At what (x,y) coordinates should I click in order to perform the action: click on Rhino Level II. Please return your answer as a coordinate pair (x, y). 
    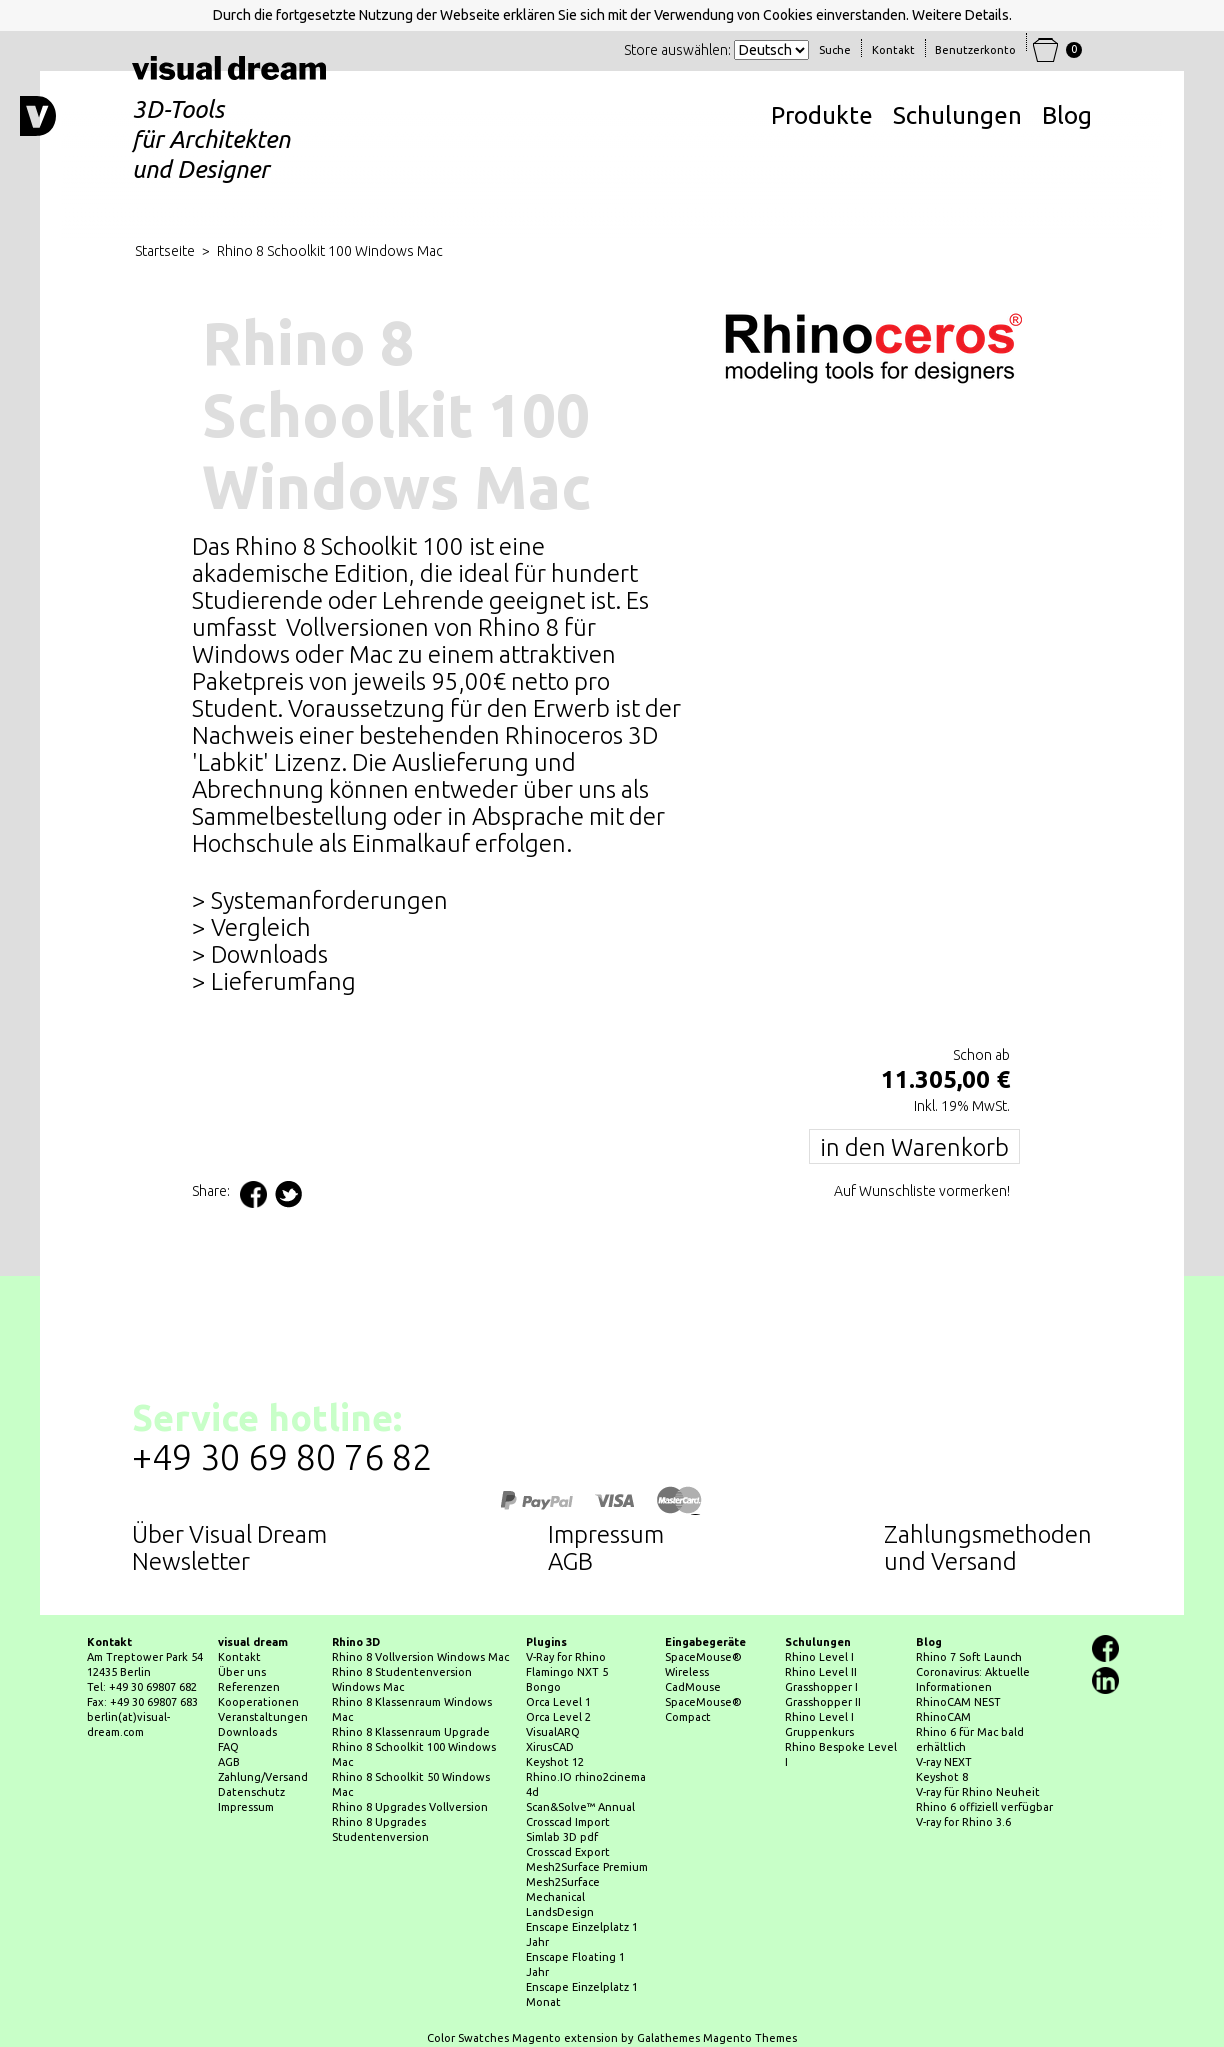
    Looking at the image, I should click on (821, 1672).